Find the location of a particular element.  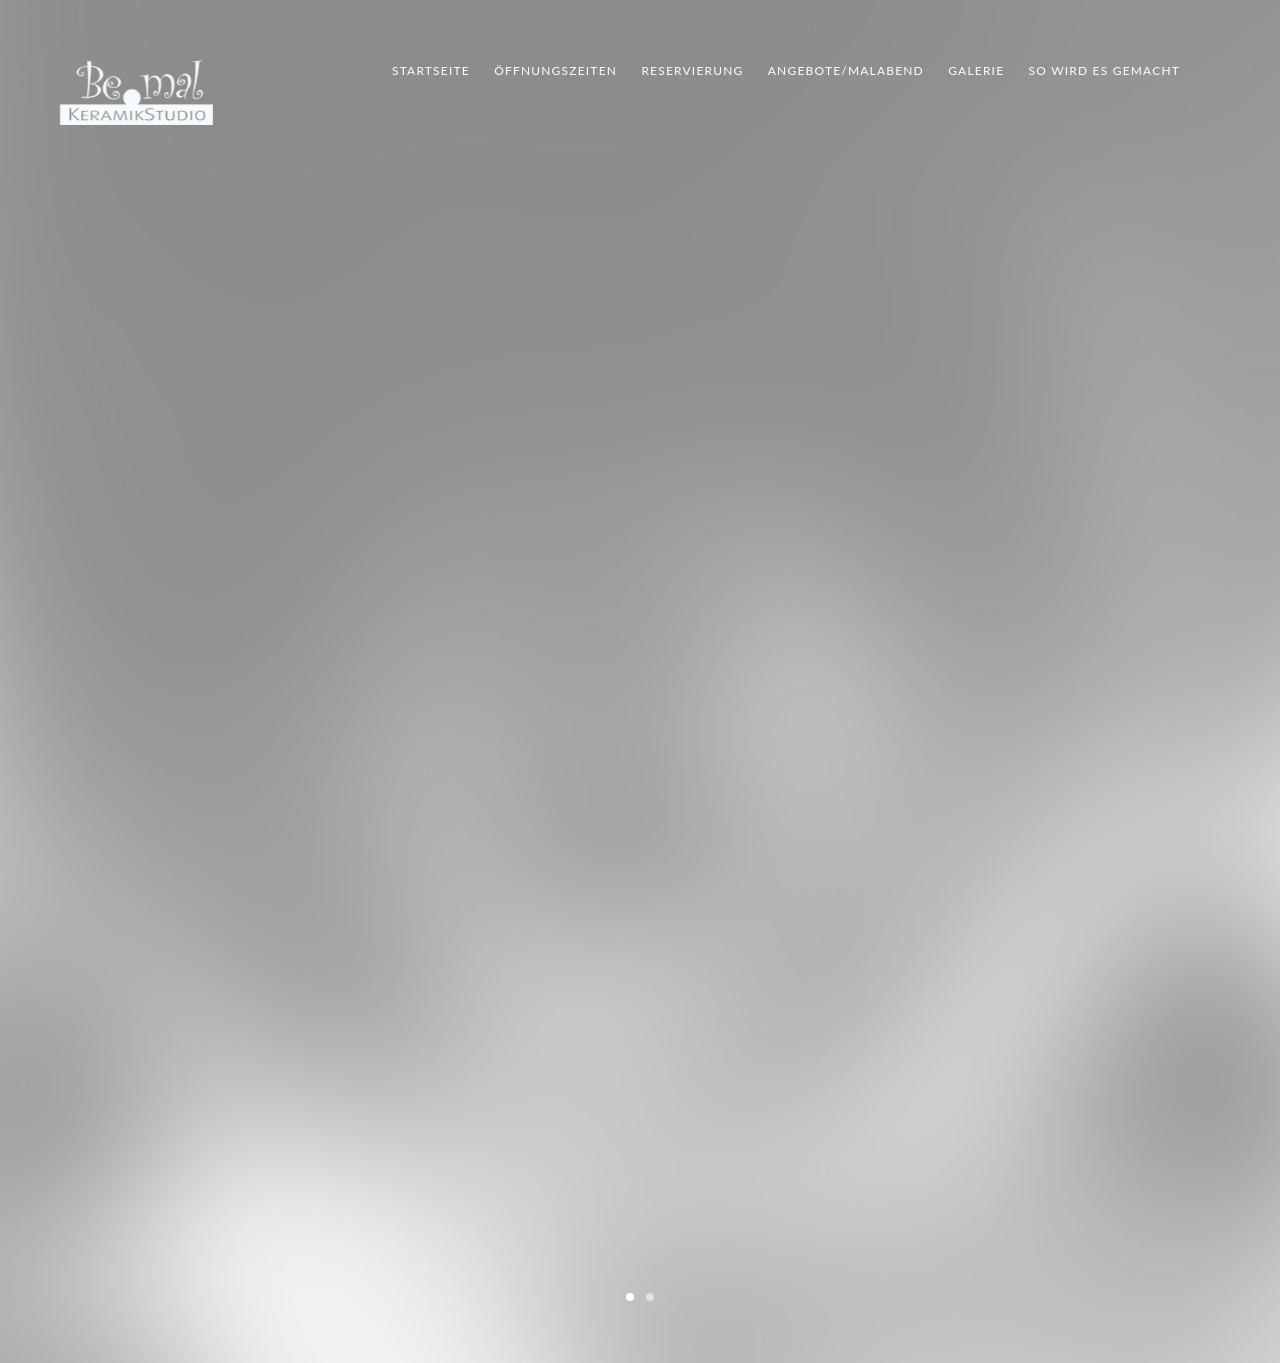

Reservierung is located at coordinates (692, 70).